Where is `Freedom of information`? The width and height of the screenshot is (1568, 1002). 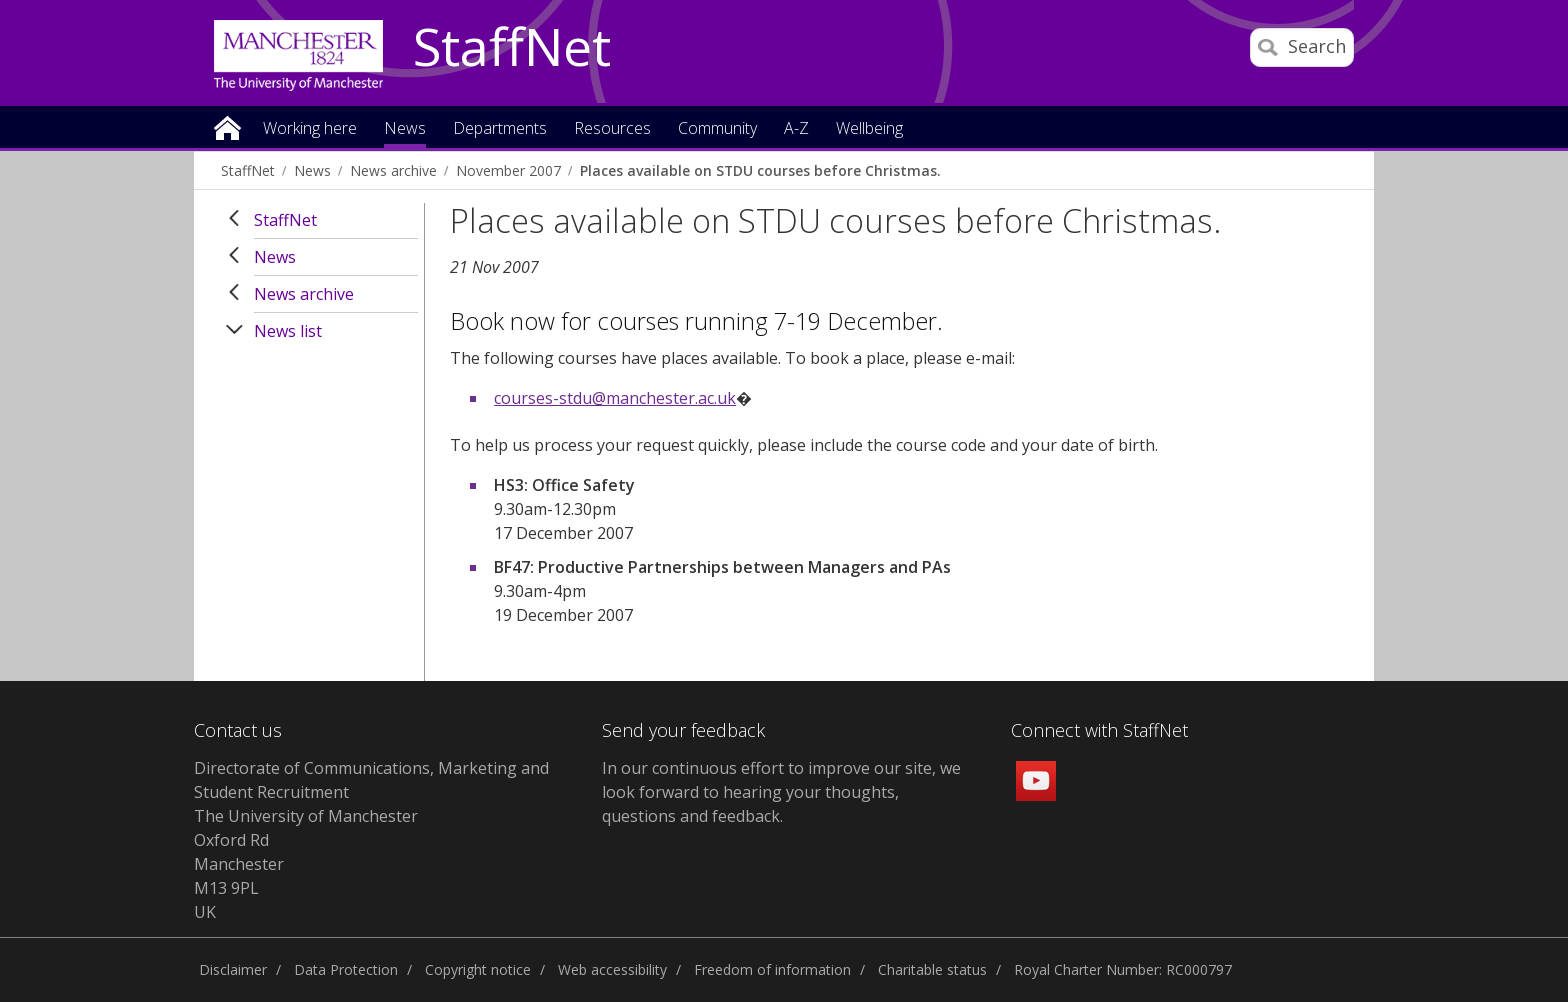
Freedom of information is located at coordinates (772, 969).